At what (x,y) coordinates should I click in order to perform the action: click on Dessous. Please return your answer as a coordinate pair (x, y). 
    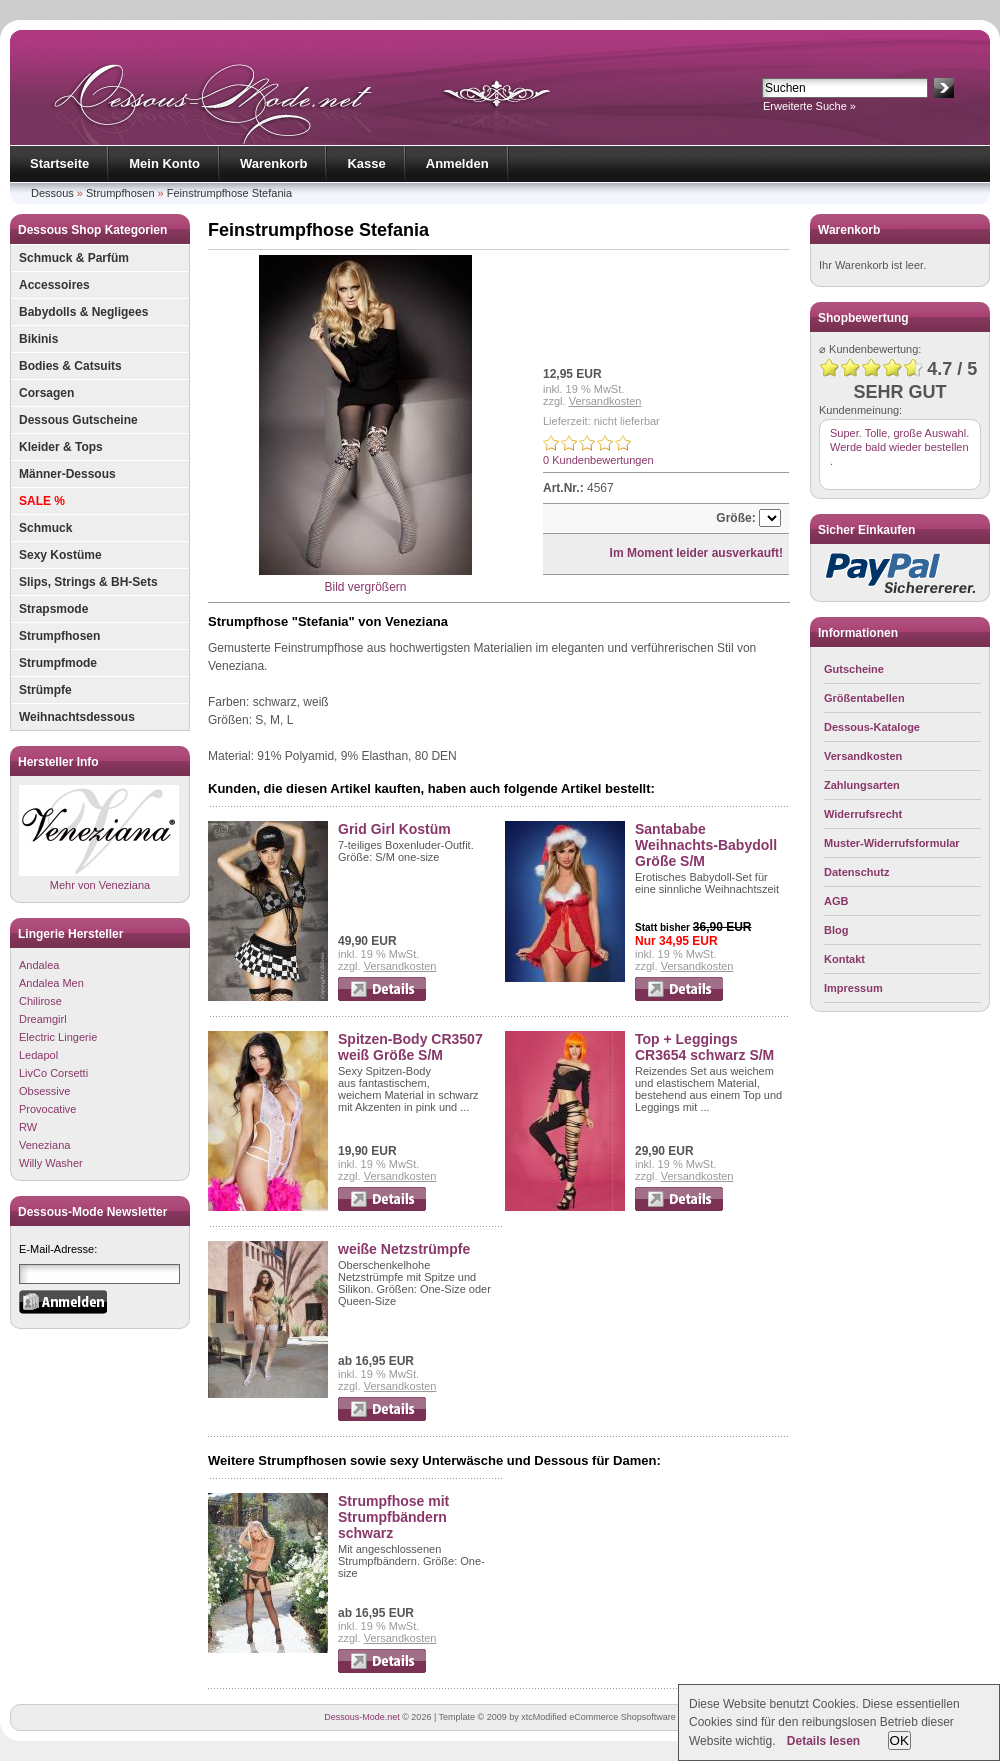
    Looking at the image, I should click on (52, 193).